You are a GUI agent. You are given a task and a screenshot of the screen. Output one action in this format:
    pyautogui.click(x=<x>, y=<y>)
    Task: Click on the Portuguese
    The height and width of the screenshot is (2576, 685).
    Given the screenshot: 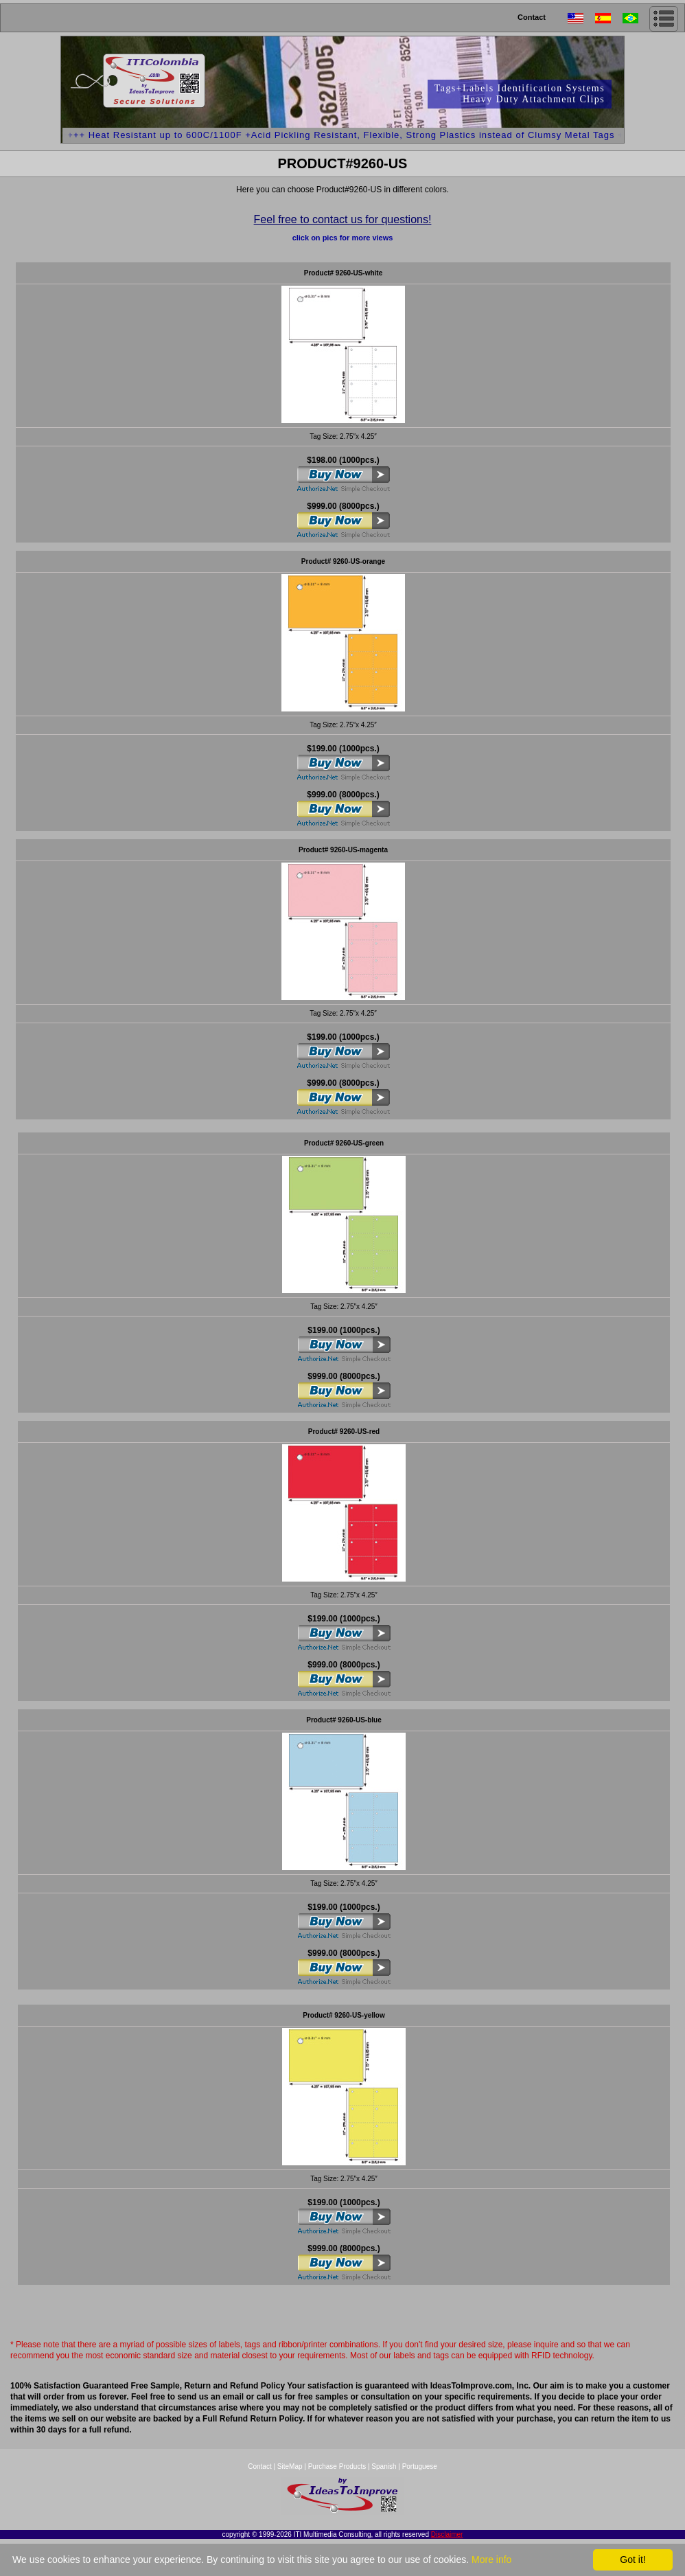 What is the action you would take?
    pyautogui.click(x=419, y=2466)
    